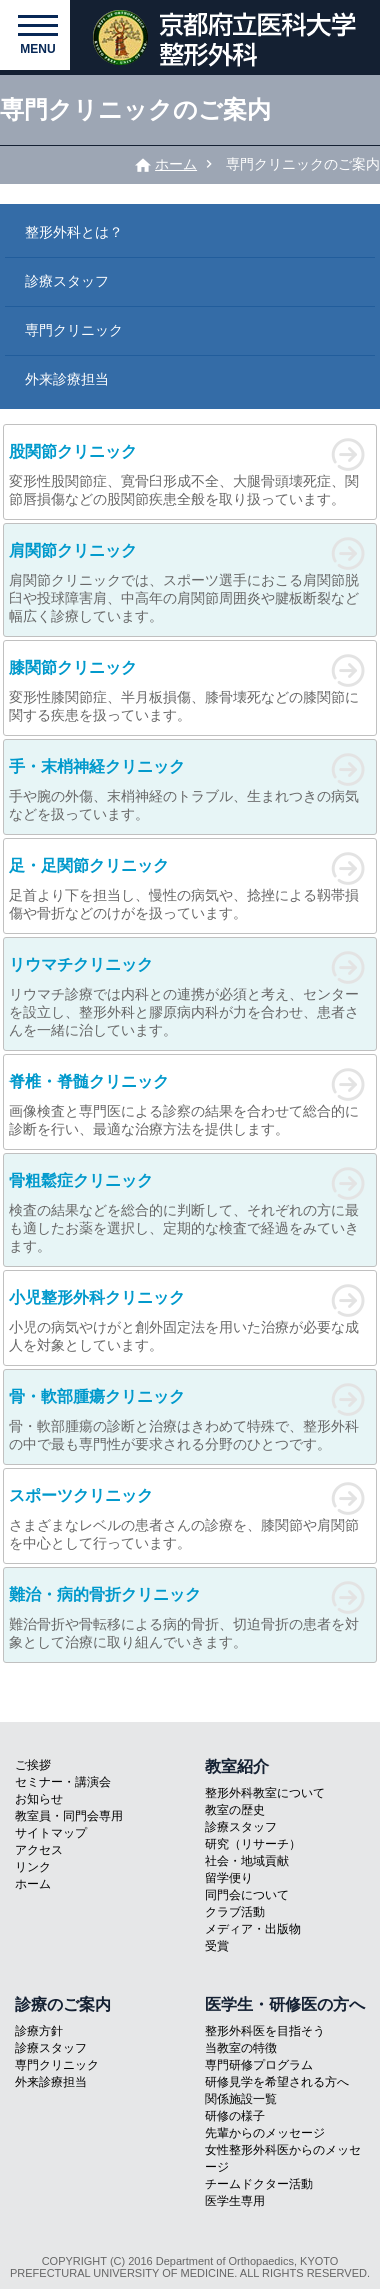 This screenshot has height=2289, width=380. Describe the element at coordinates (89, 865) in the screenshot. I see `足・足関節クリニック` at that location.